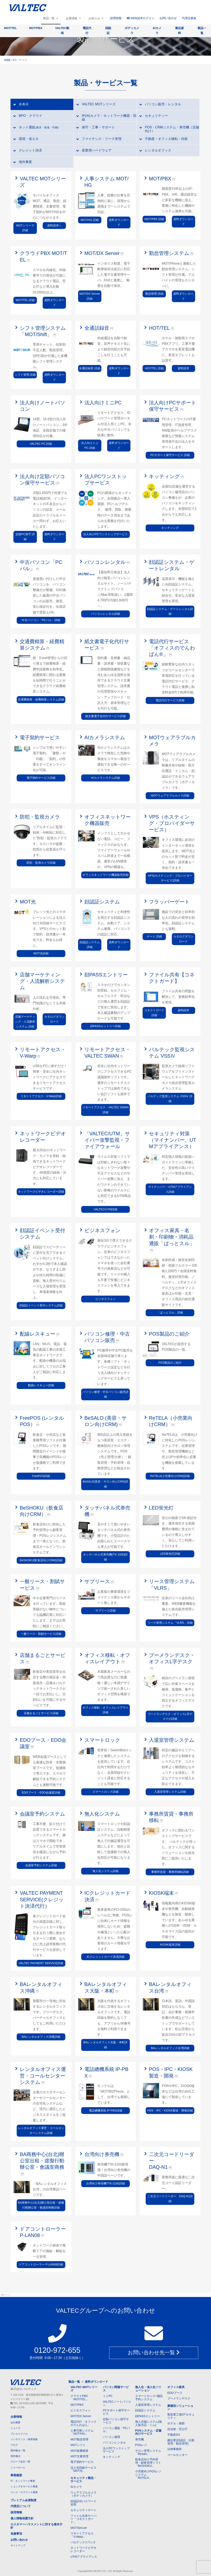  Describe the element at coordinates (180, 2442) in the screenshot. I see `建設業(顔認証・出面管理・勤怠管理)` at that location.